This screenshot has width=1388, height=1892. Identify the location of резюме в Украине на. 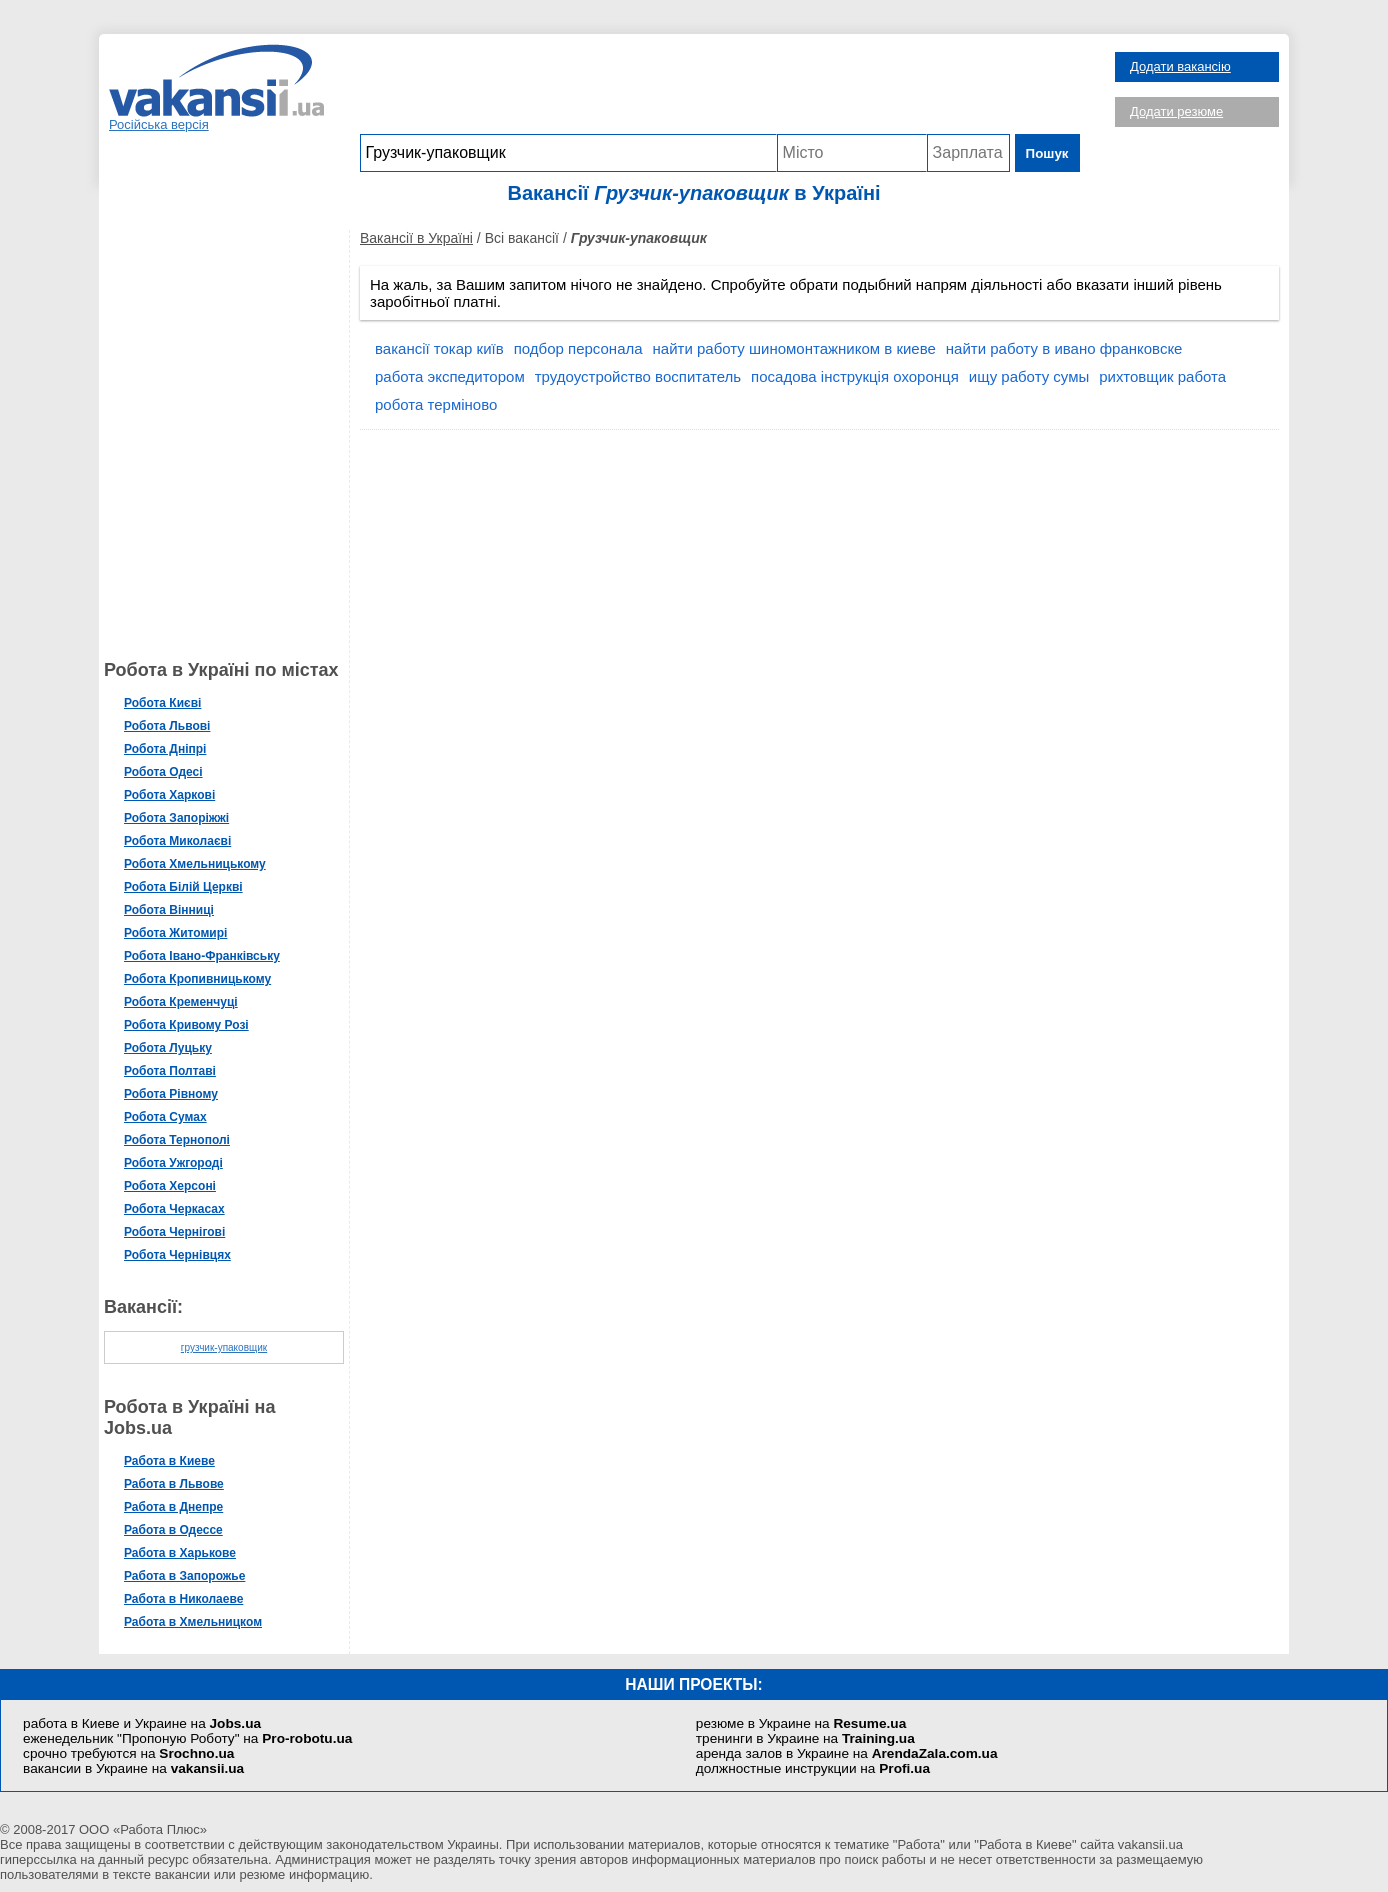
(801, 1723).